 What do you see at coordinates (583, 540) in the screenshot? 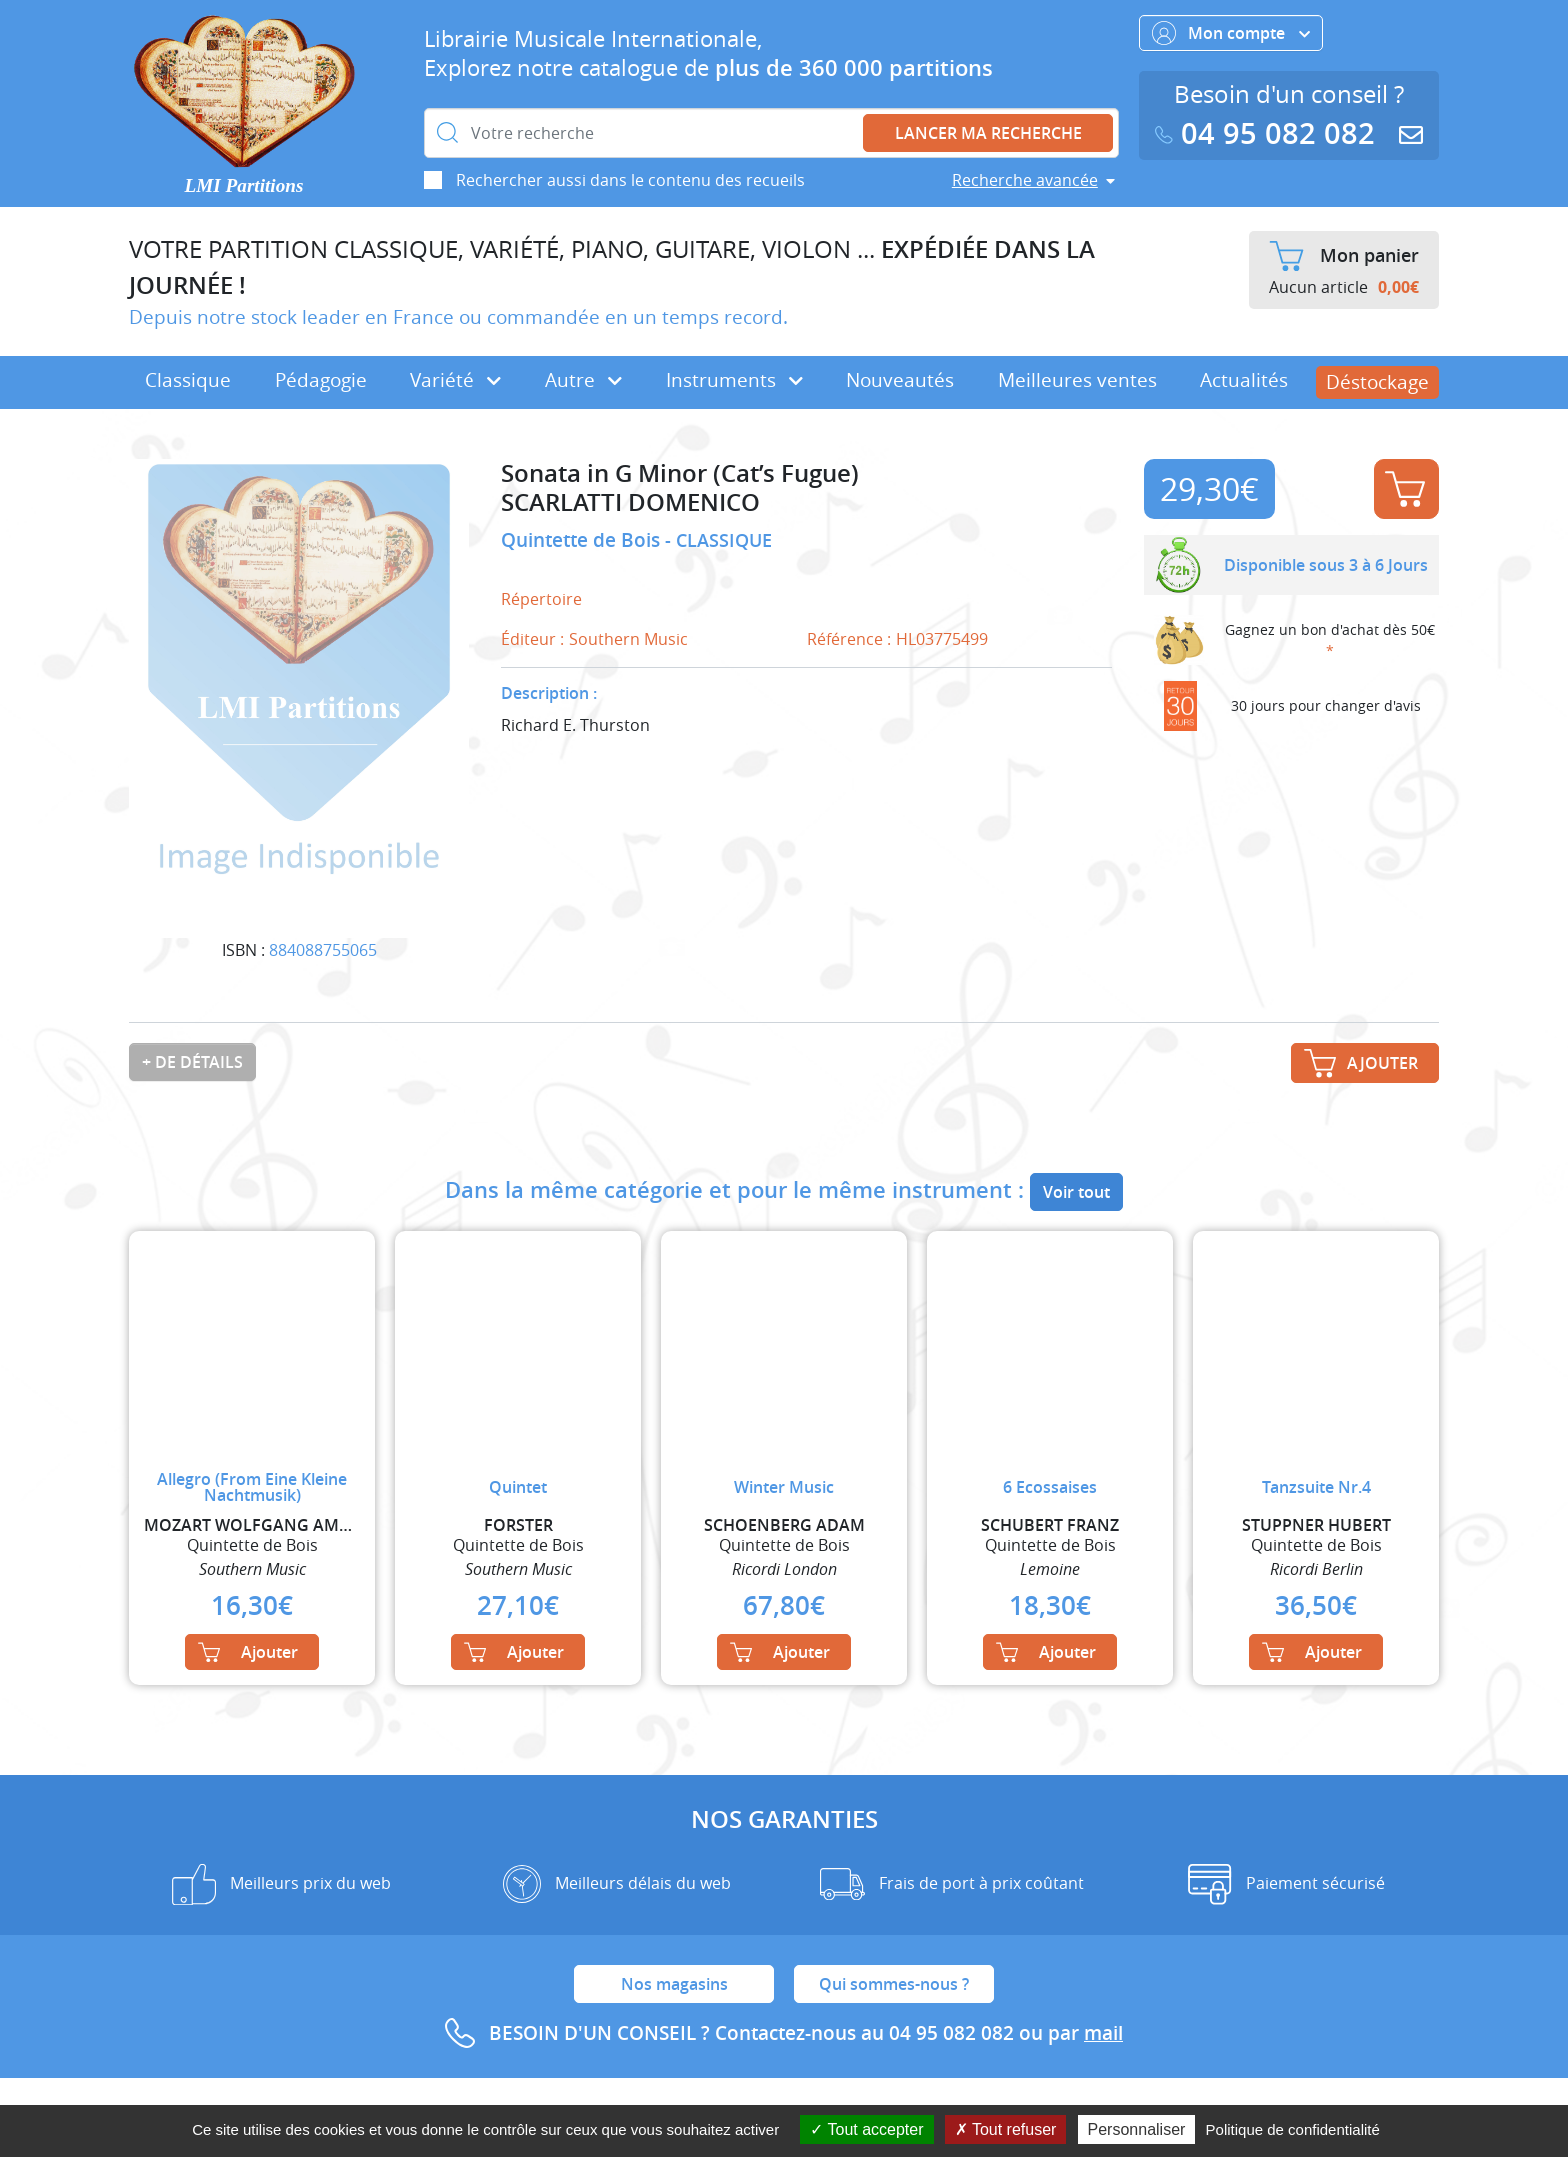
I see `Quintette de Bois` at bounding box center [583, 540].